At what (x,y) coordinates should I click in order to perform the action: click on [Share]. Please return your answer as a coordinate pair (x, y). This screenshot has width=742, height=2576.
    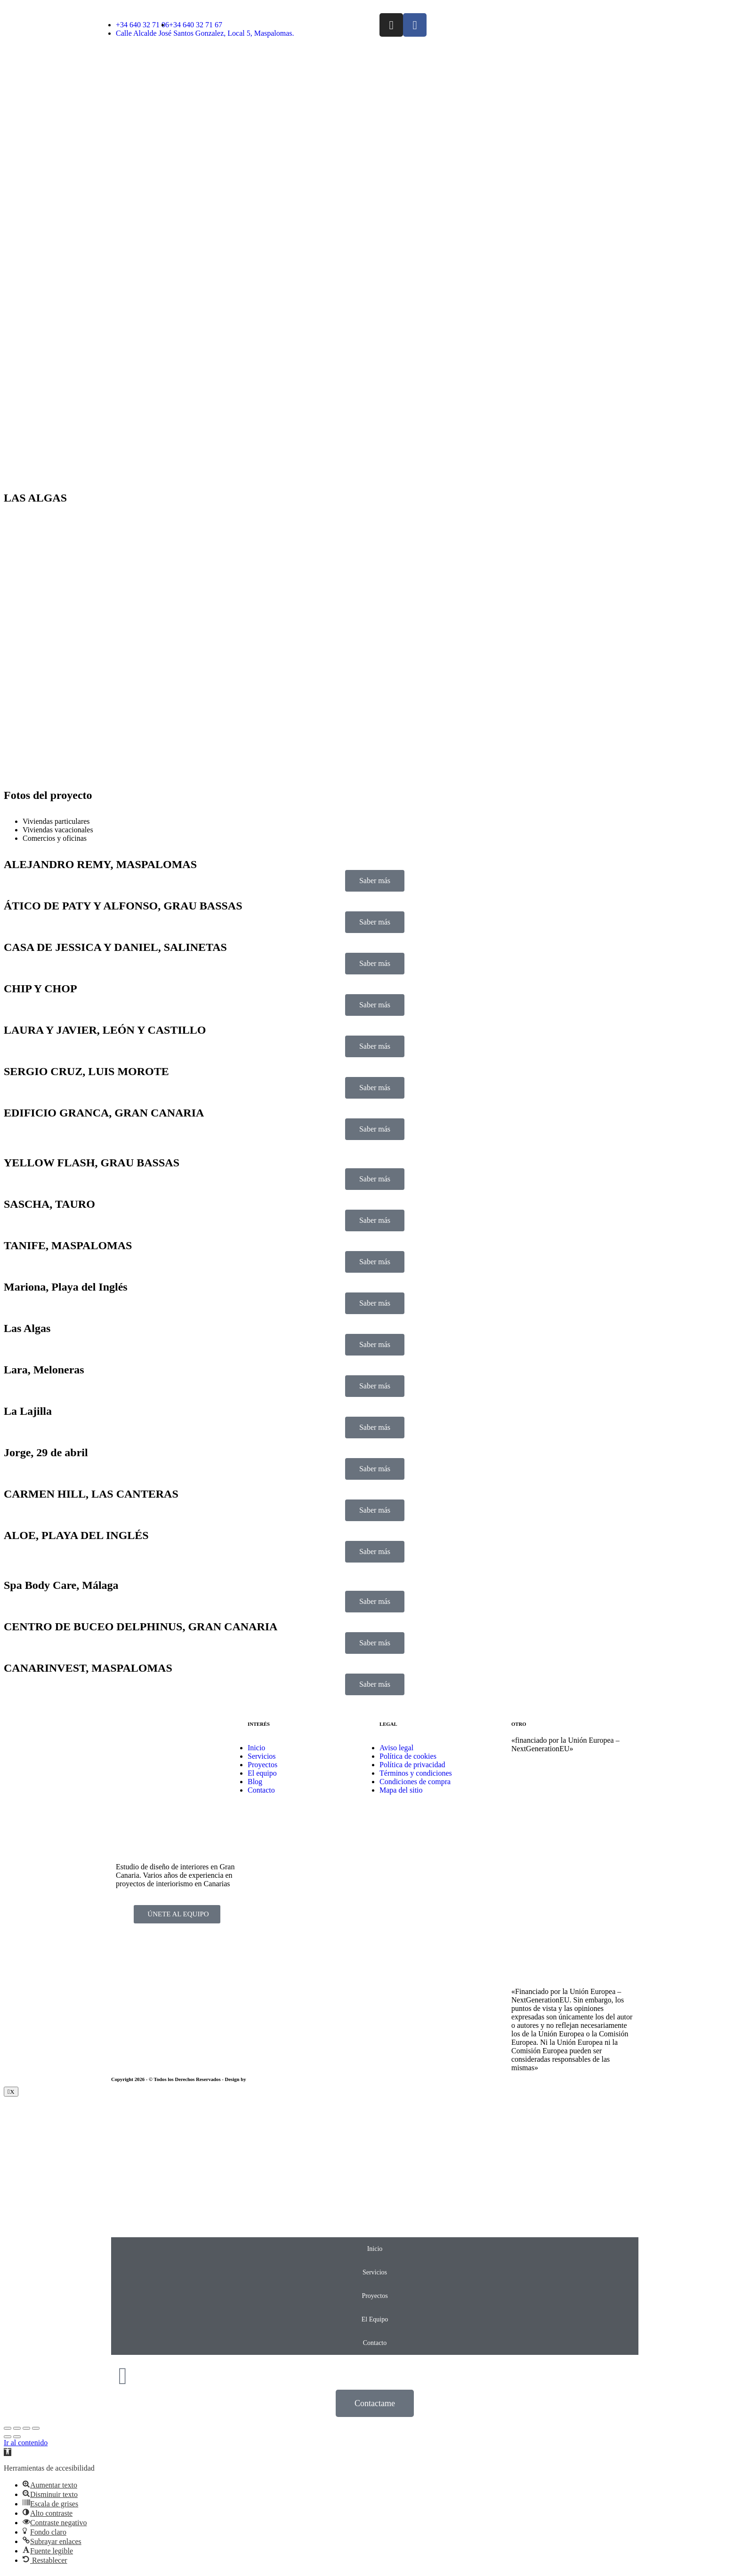
    Looking at the image, I should click on (17, 2428).